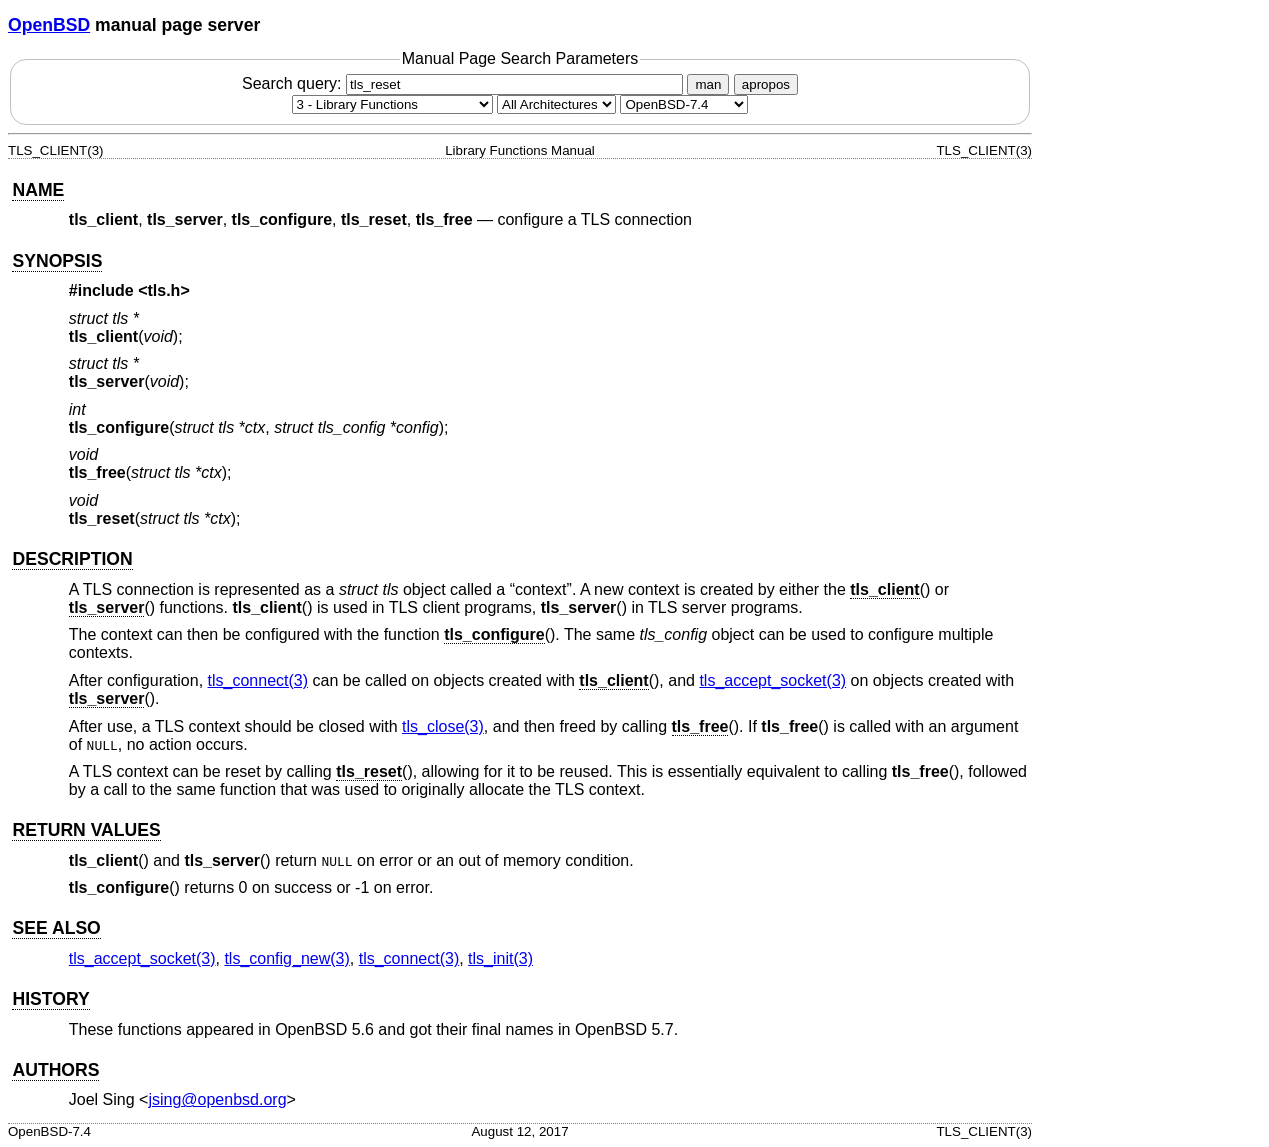 Image resolution: width=1269 pixels, height=1147 pixels. I want to click on SEE ALSO, so click(56, 928).